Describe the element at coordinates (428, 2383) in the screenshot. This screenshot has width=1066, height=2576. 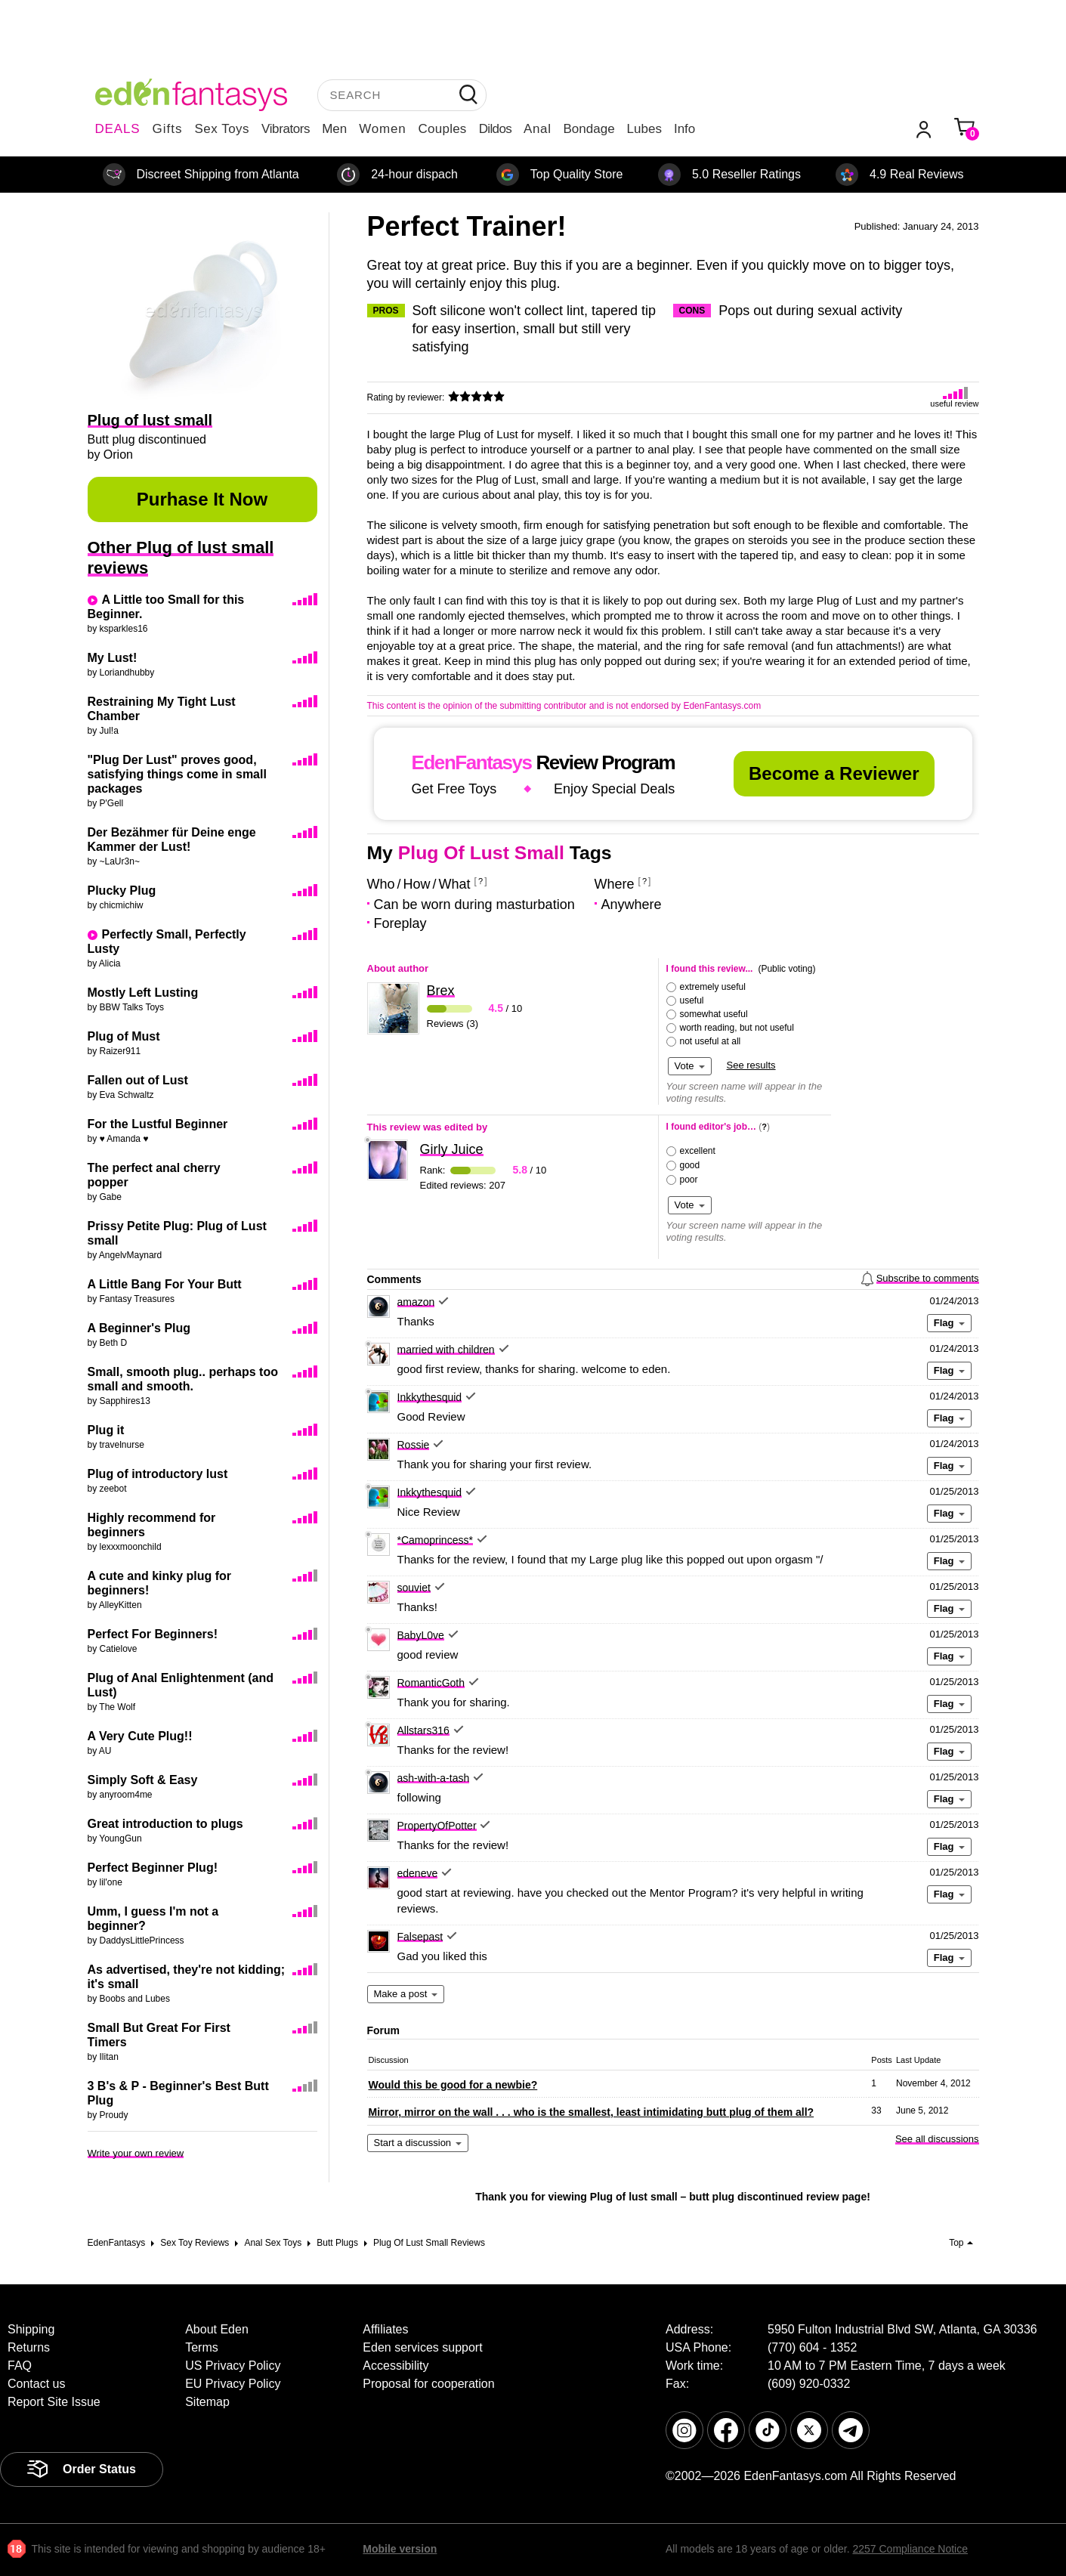
I see `Proposal for cooperation` at that location.